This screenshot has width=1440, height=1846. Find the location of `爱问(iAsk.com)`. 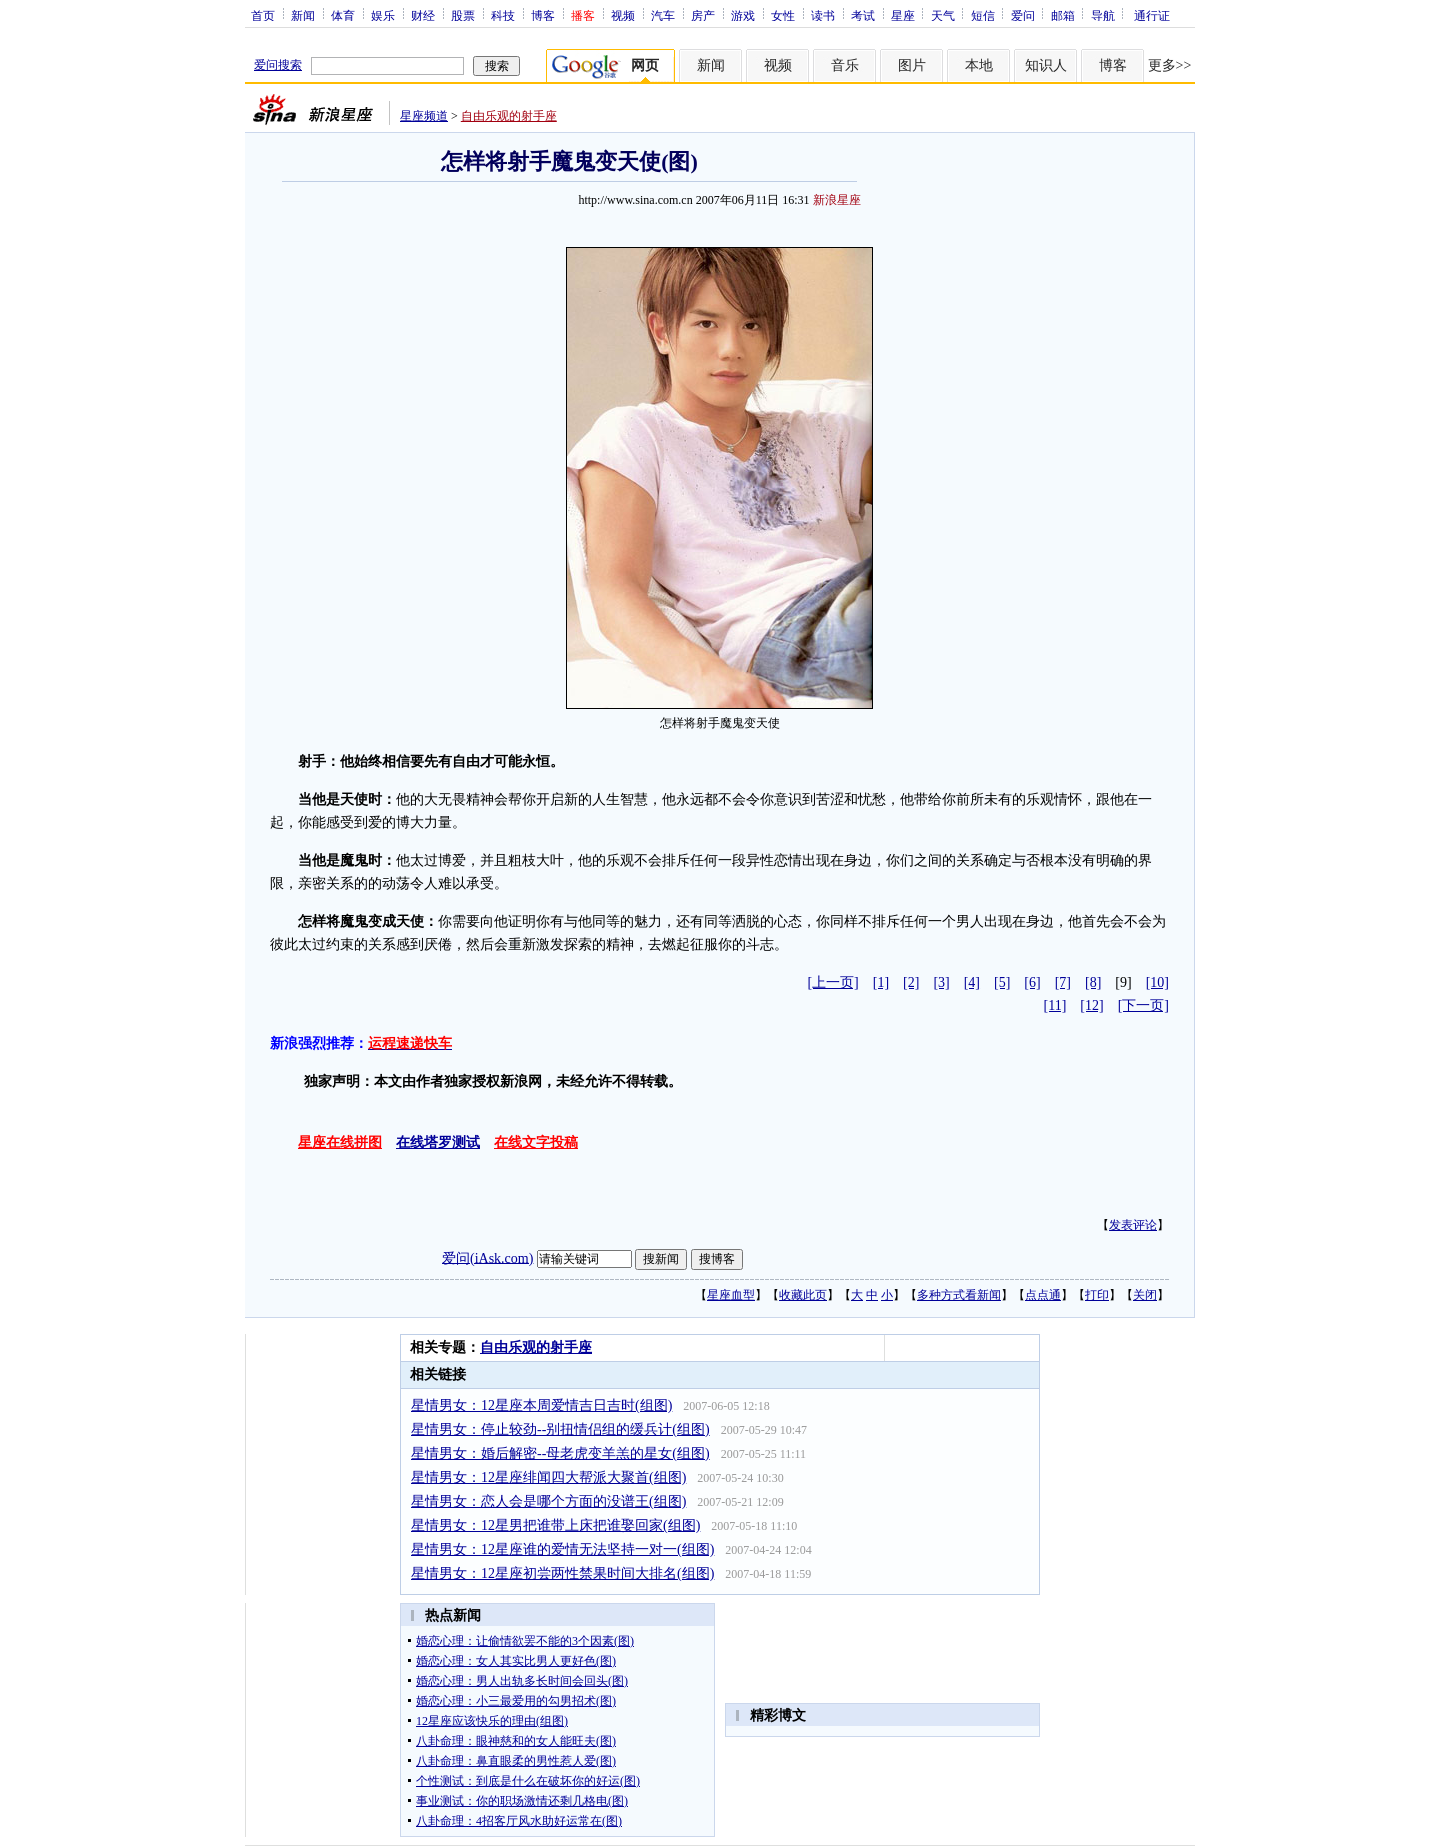

爱问(iAsk.com) is located at coordinates (487, 1257).